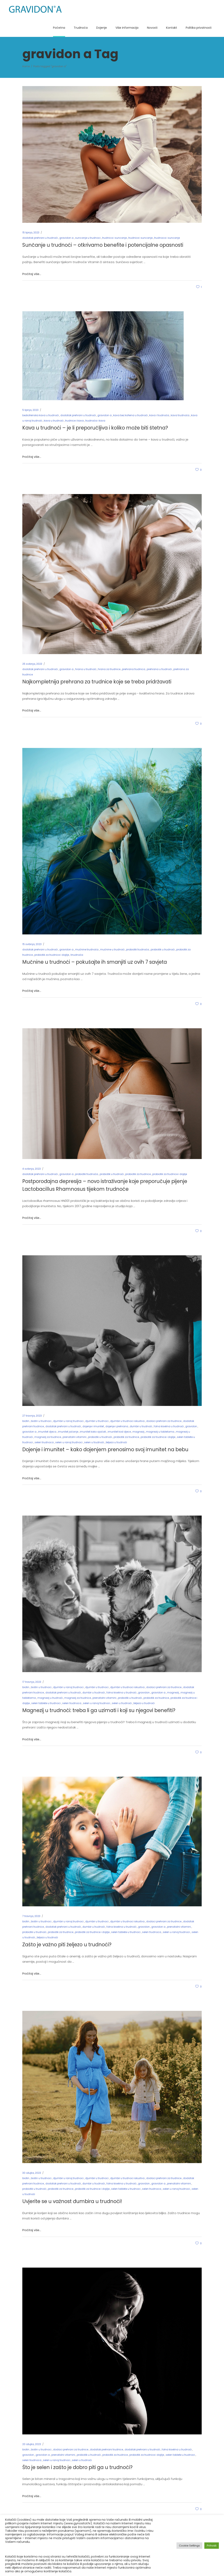 The image size is (224, 2576). Describe the element at coordinates (97, 1421) in the screenshot. I see `djumbir u trudnoci` at that location.